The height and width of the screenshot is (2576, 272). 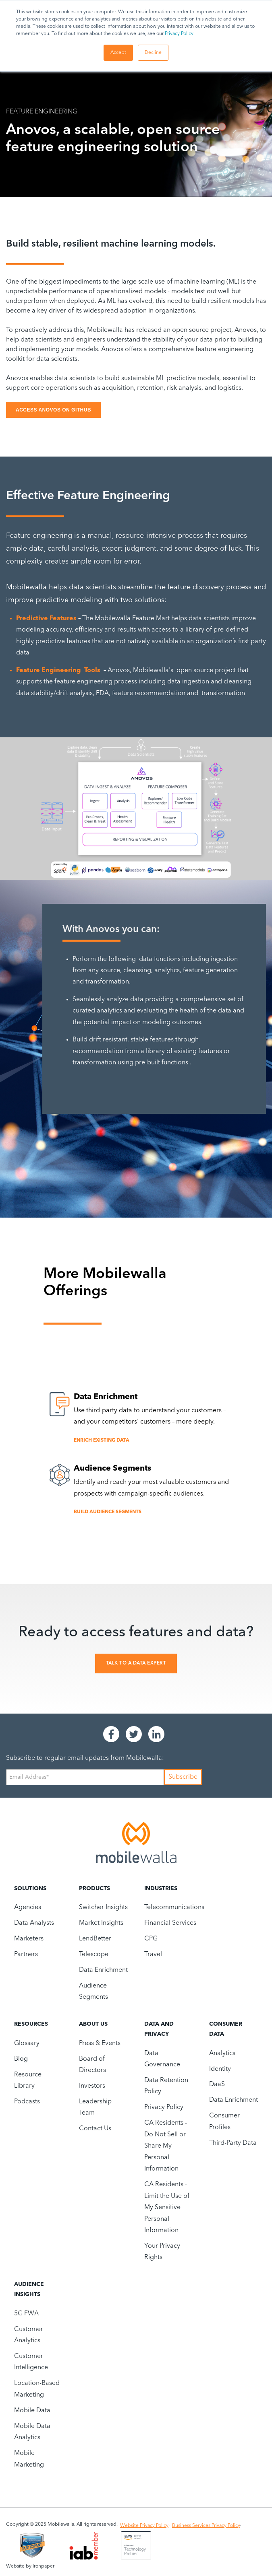 I want to click on 5G FWA [menuitem], so click(x=26, y=2314).